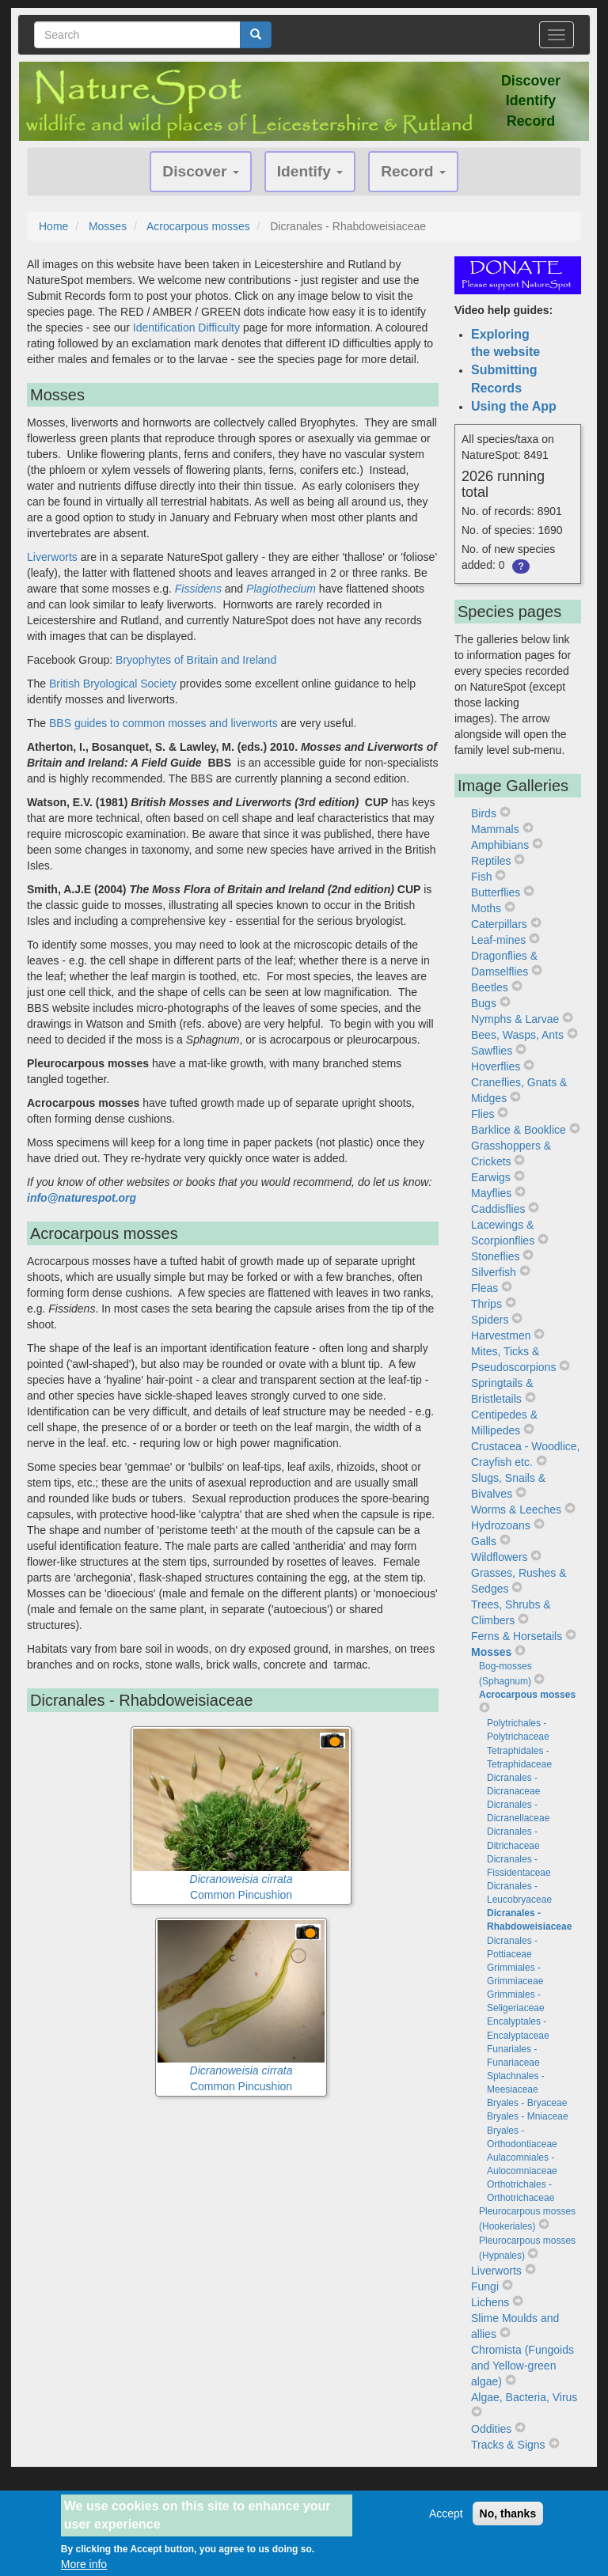 This screenshot has height=2576, width=608. Describe the element at coordinates (515, 1019) in the screenshot. I see `Nymphs & Larvae` at that location.